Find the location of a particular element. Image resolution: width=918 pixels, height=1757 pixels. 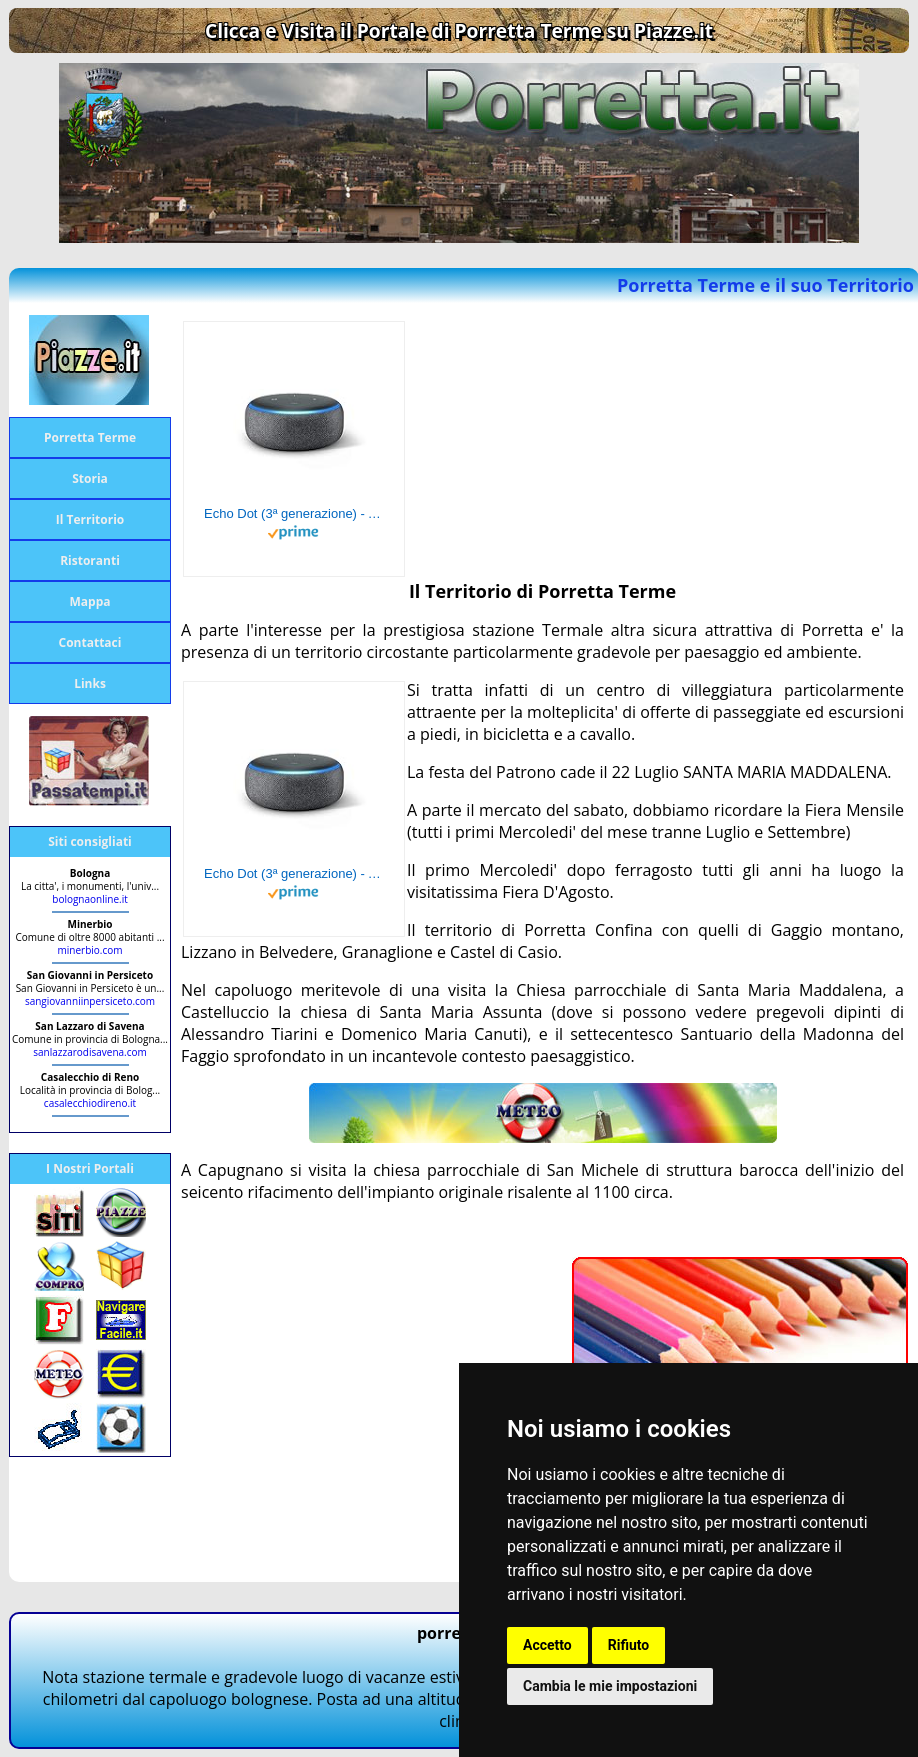

Cambia le mie impostazioni [button] is located at coordinates (610, 1686).